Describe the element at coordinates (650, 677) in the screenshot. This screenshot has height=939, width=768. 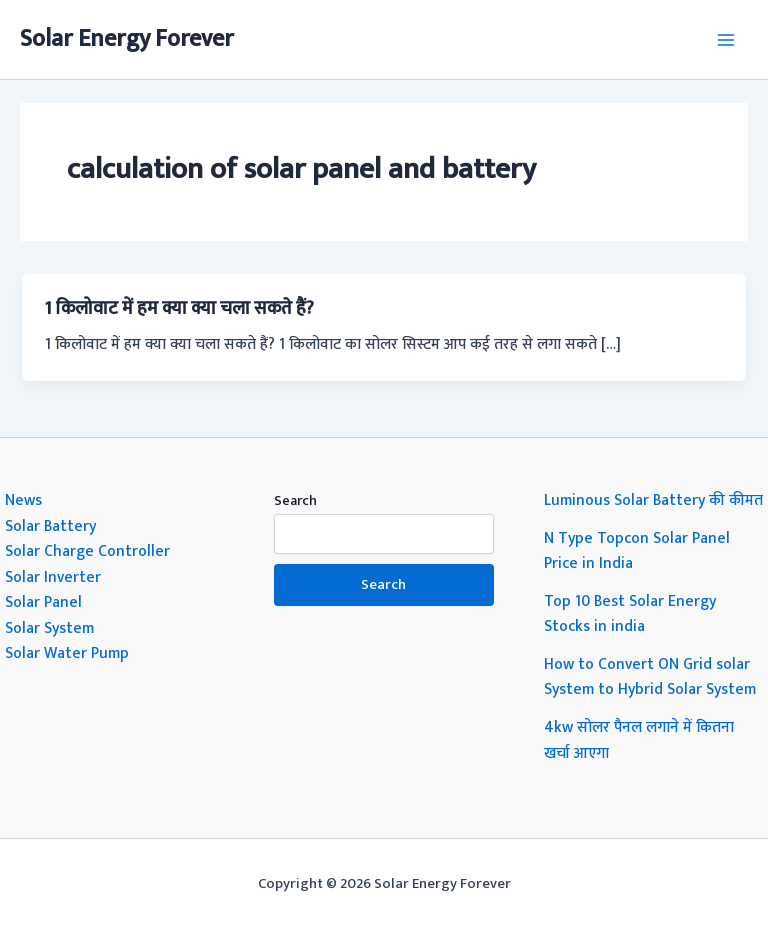
I see `How to Convert ON Grid solar System to Hybrid Solar System` at that location.